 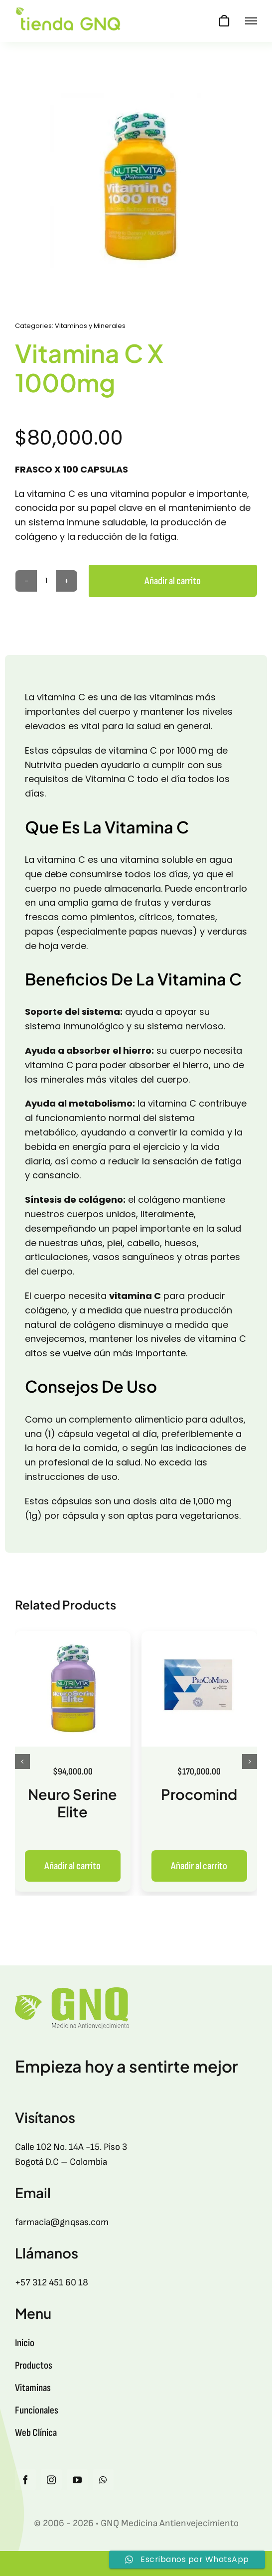 I want to click on [whatsapp], so click(x=103, y=2479).